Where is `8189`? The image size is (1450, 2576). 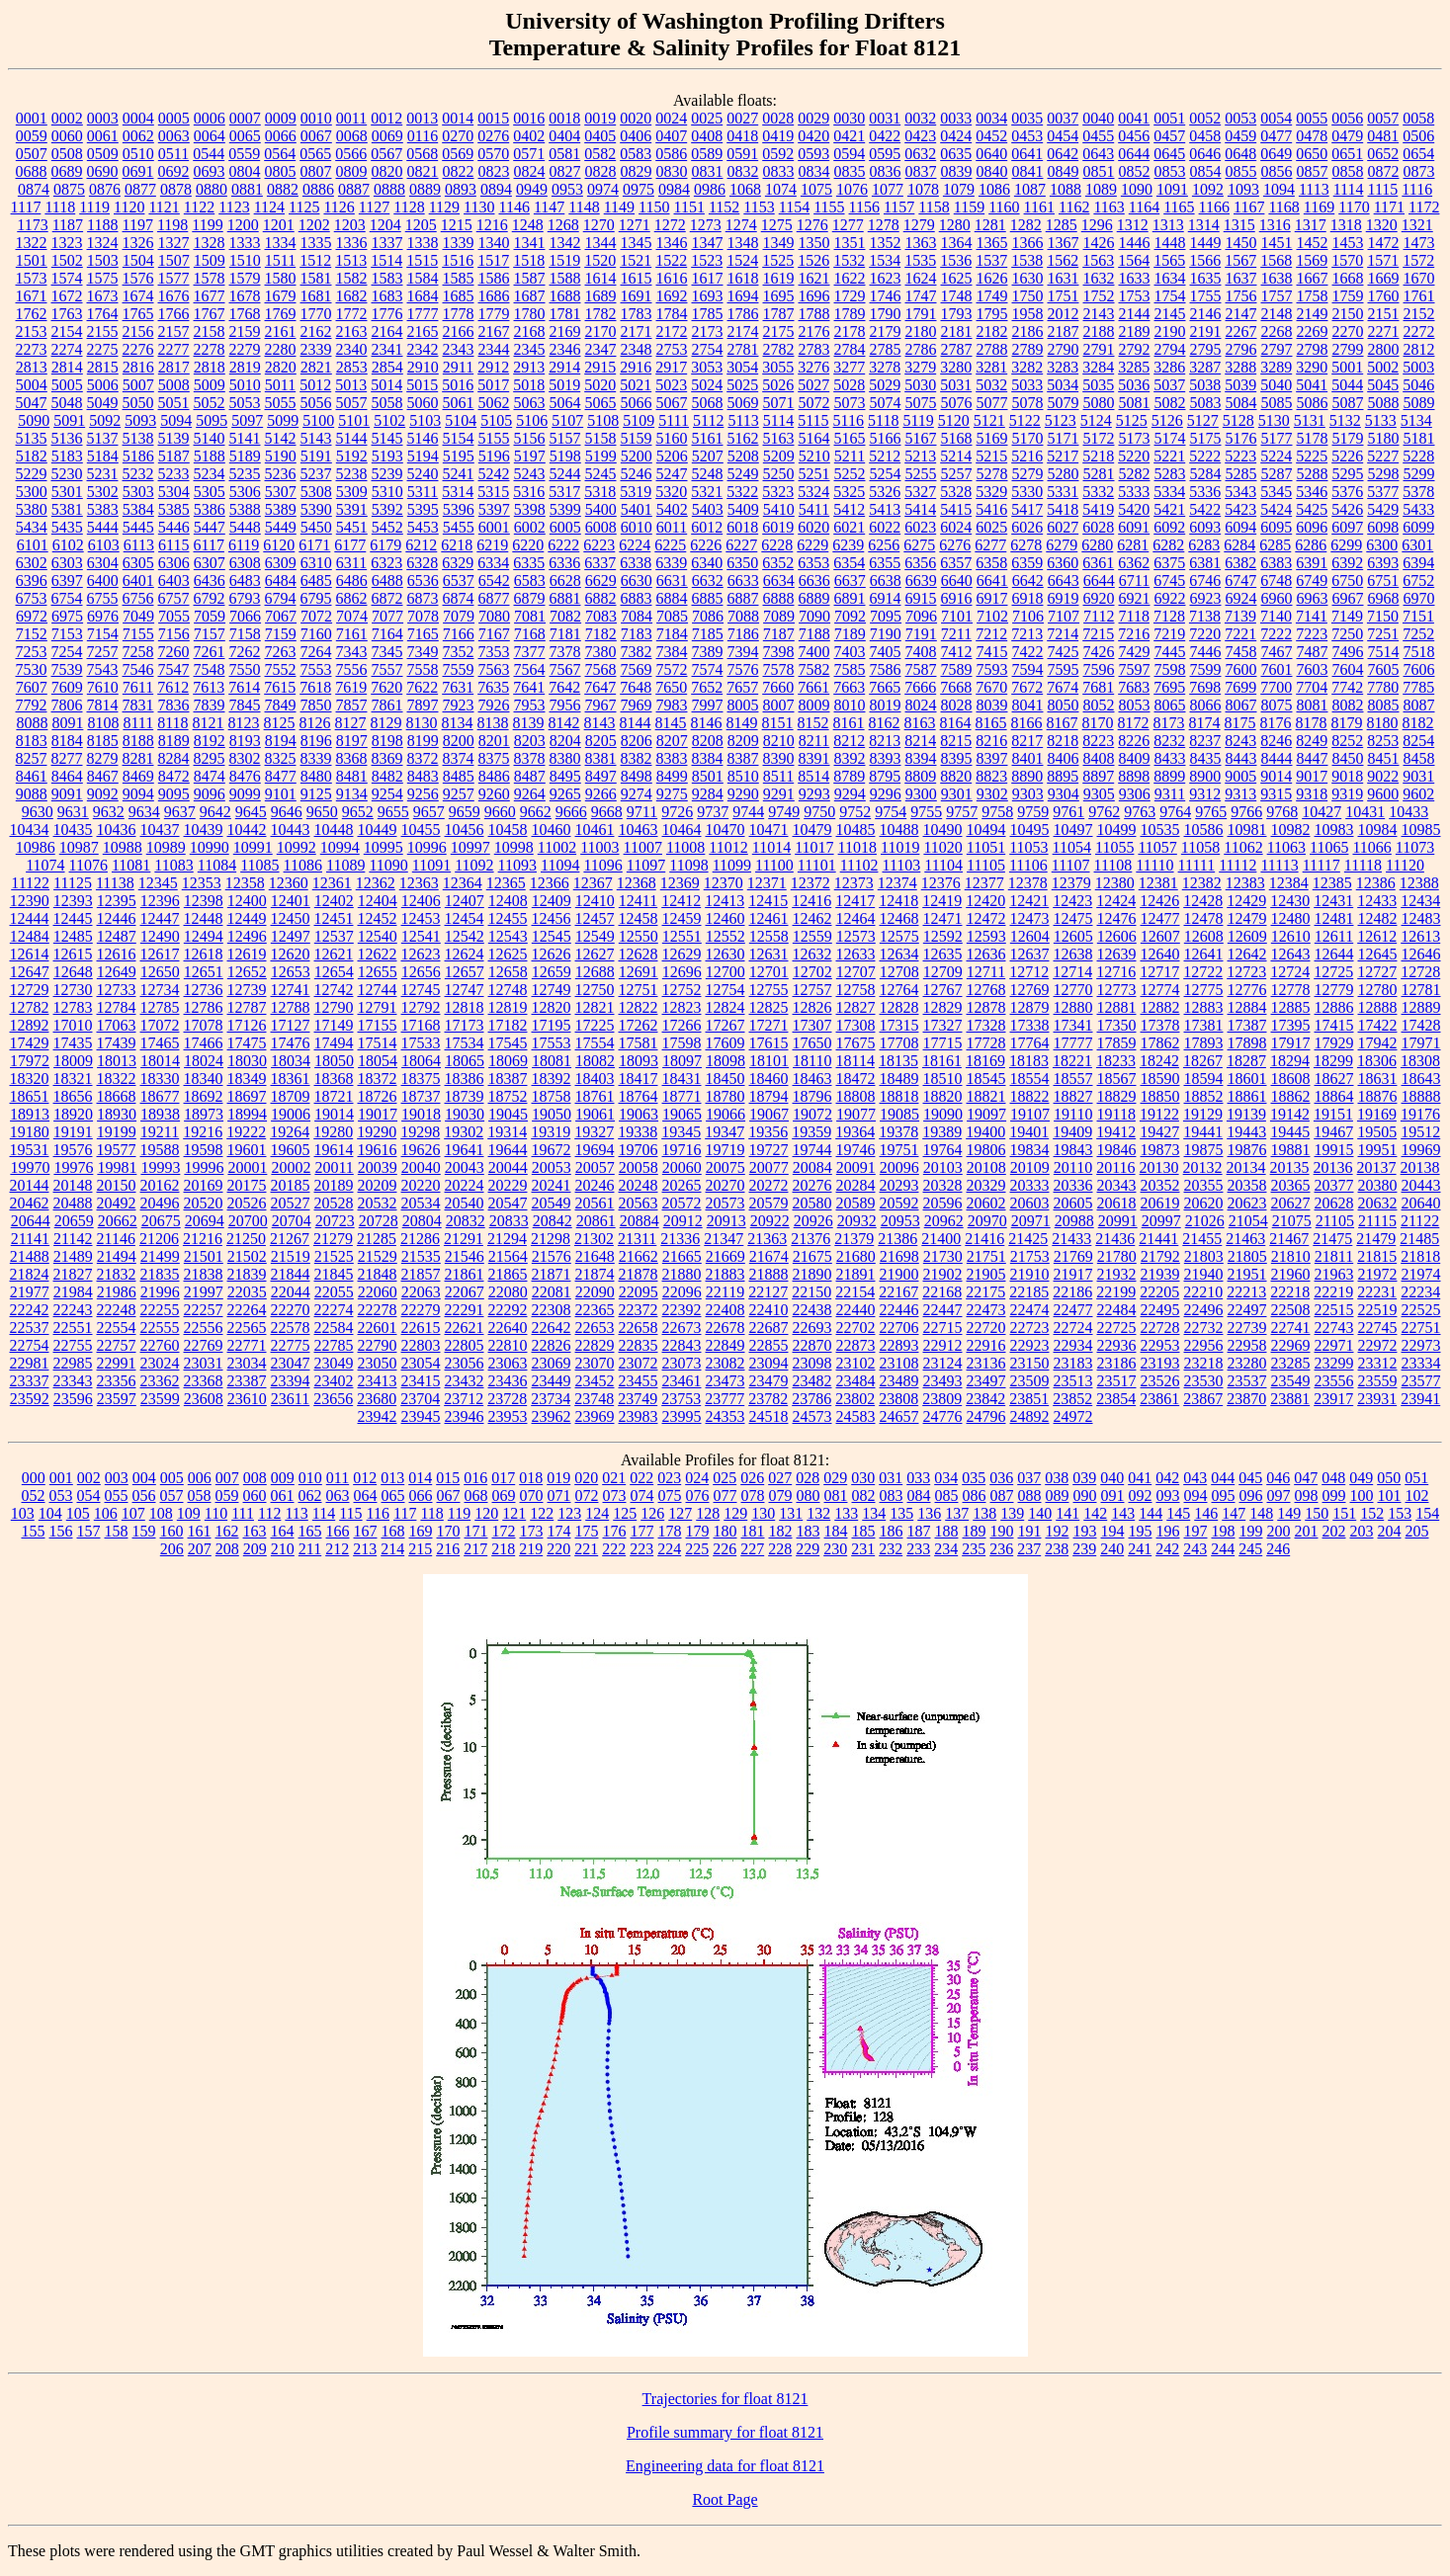
8189 is located at coordinates (174, 740).